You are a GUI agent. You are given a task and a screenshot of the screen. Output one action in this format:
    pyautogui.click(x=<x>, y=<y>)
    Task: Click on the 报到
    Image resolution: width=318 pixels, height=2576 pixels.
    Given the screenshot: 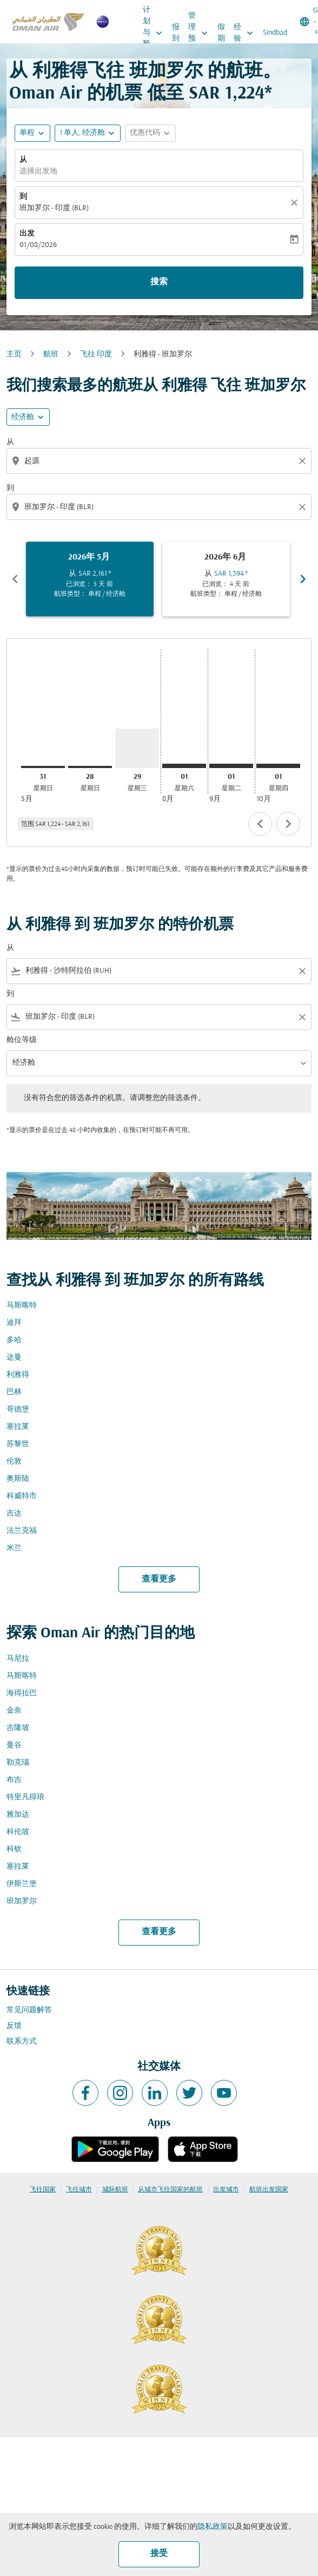 What is the action you would take?
    pyautogui.click(x=176, y=33)
    